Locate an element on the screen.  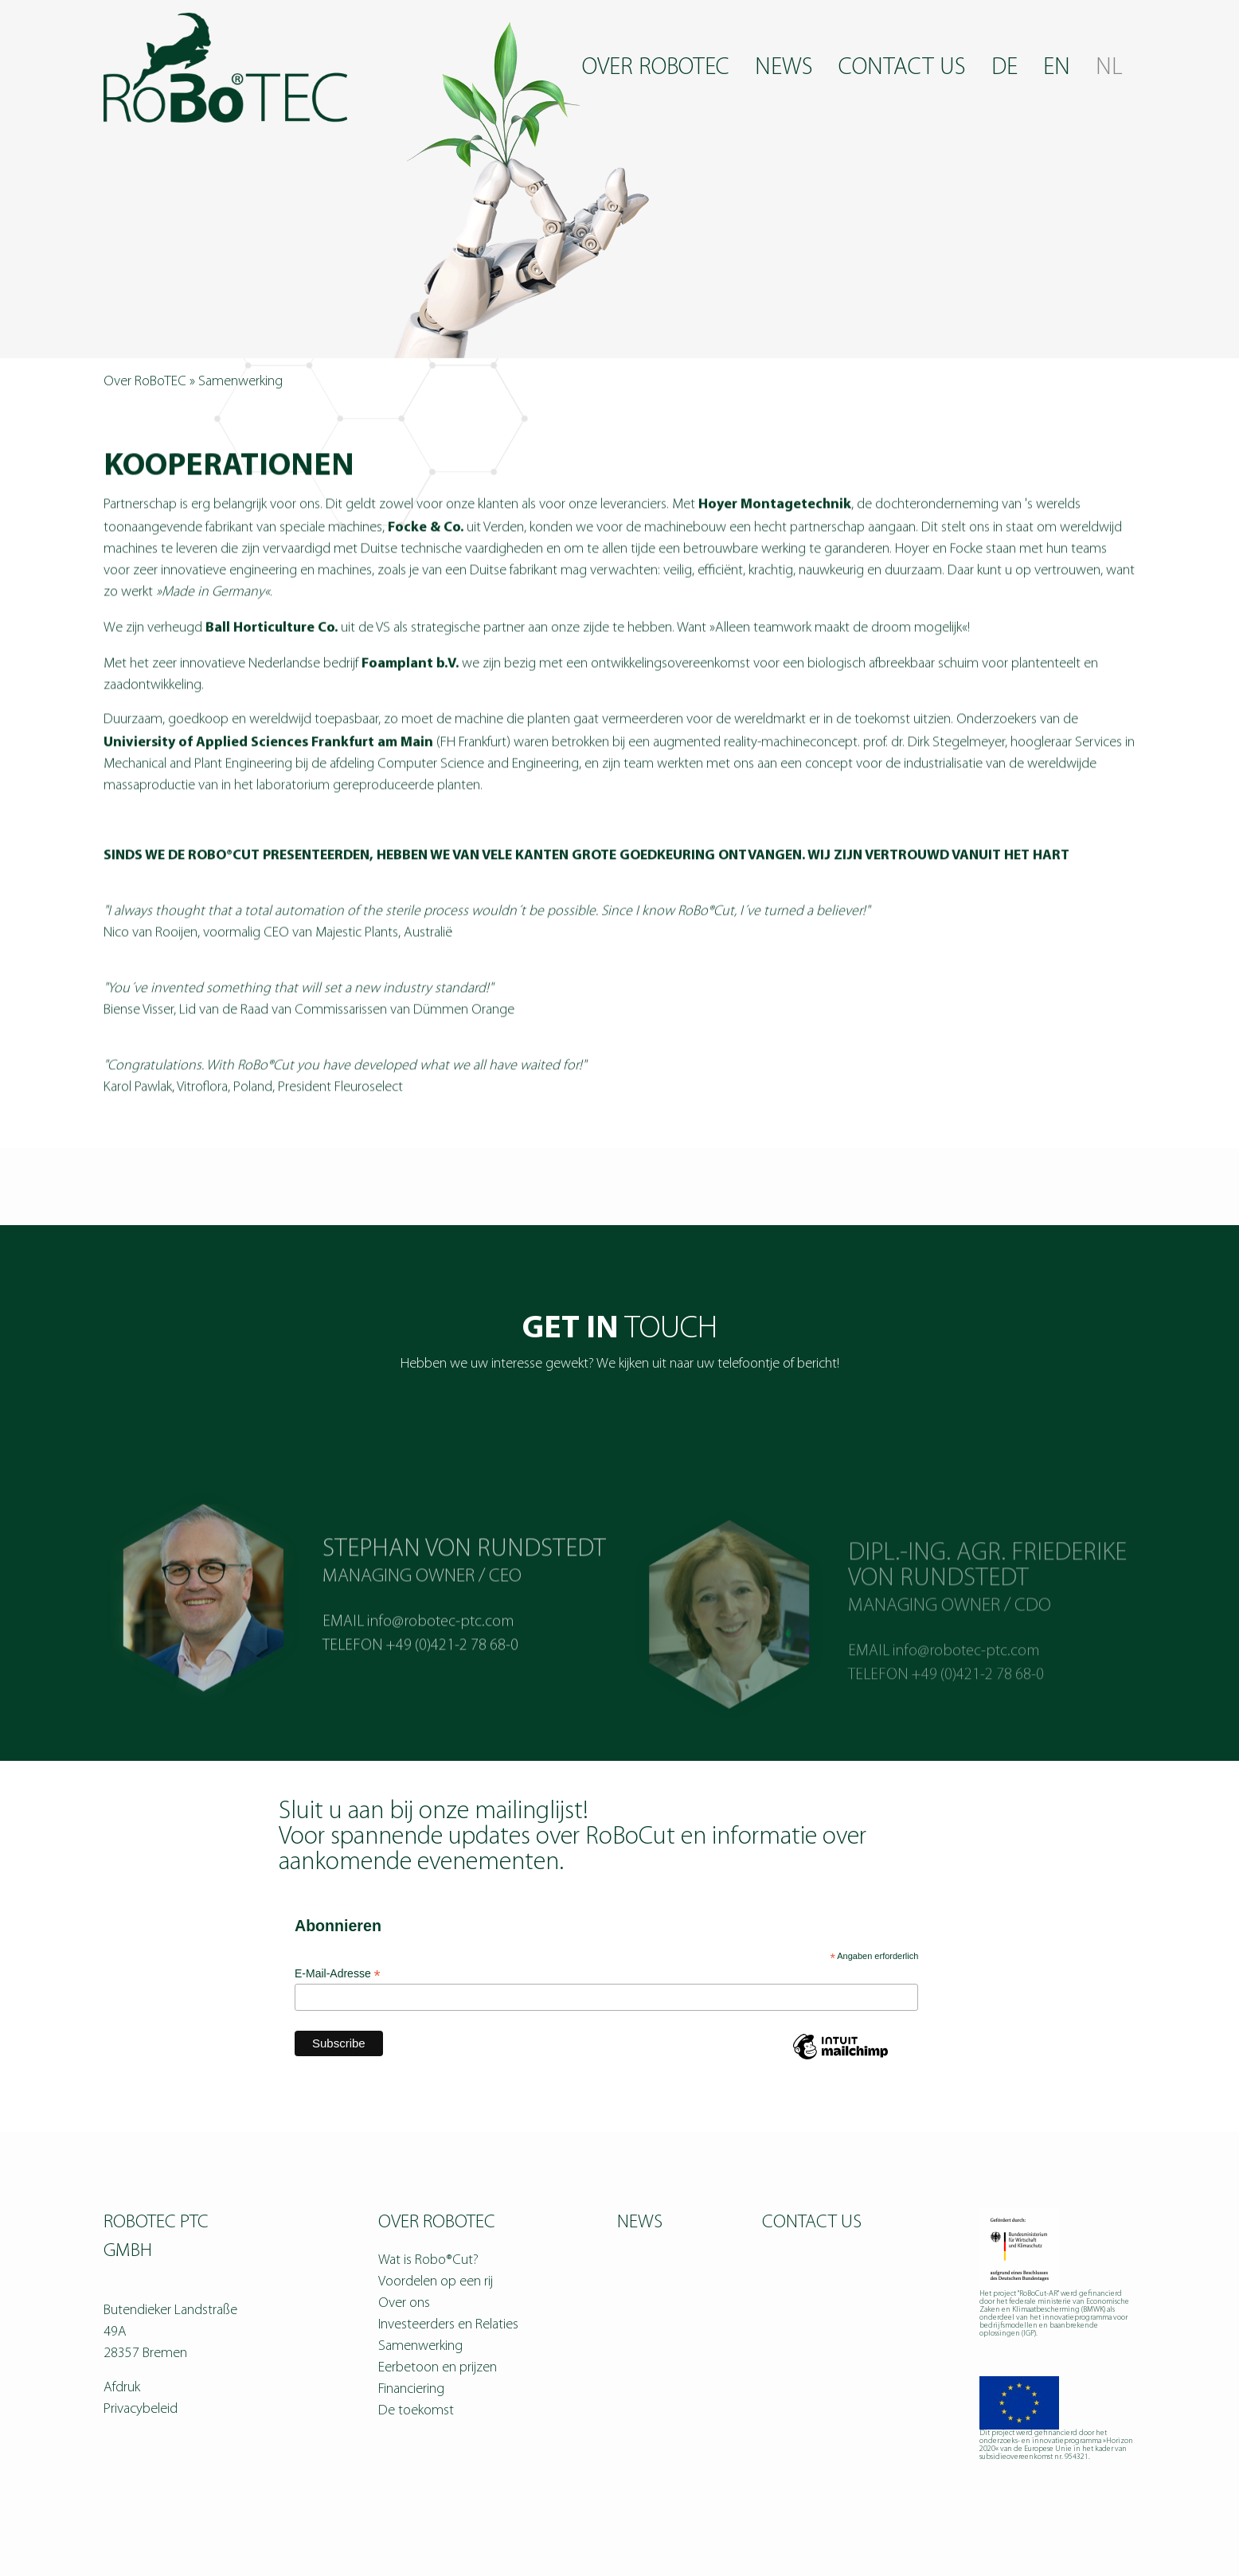
Financiering is located at coordinates (411, 2389).